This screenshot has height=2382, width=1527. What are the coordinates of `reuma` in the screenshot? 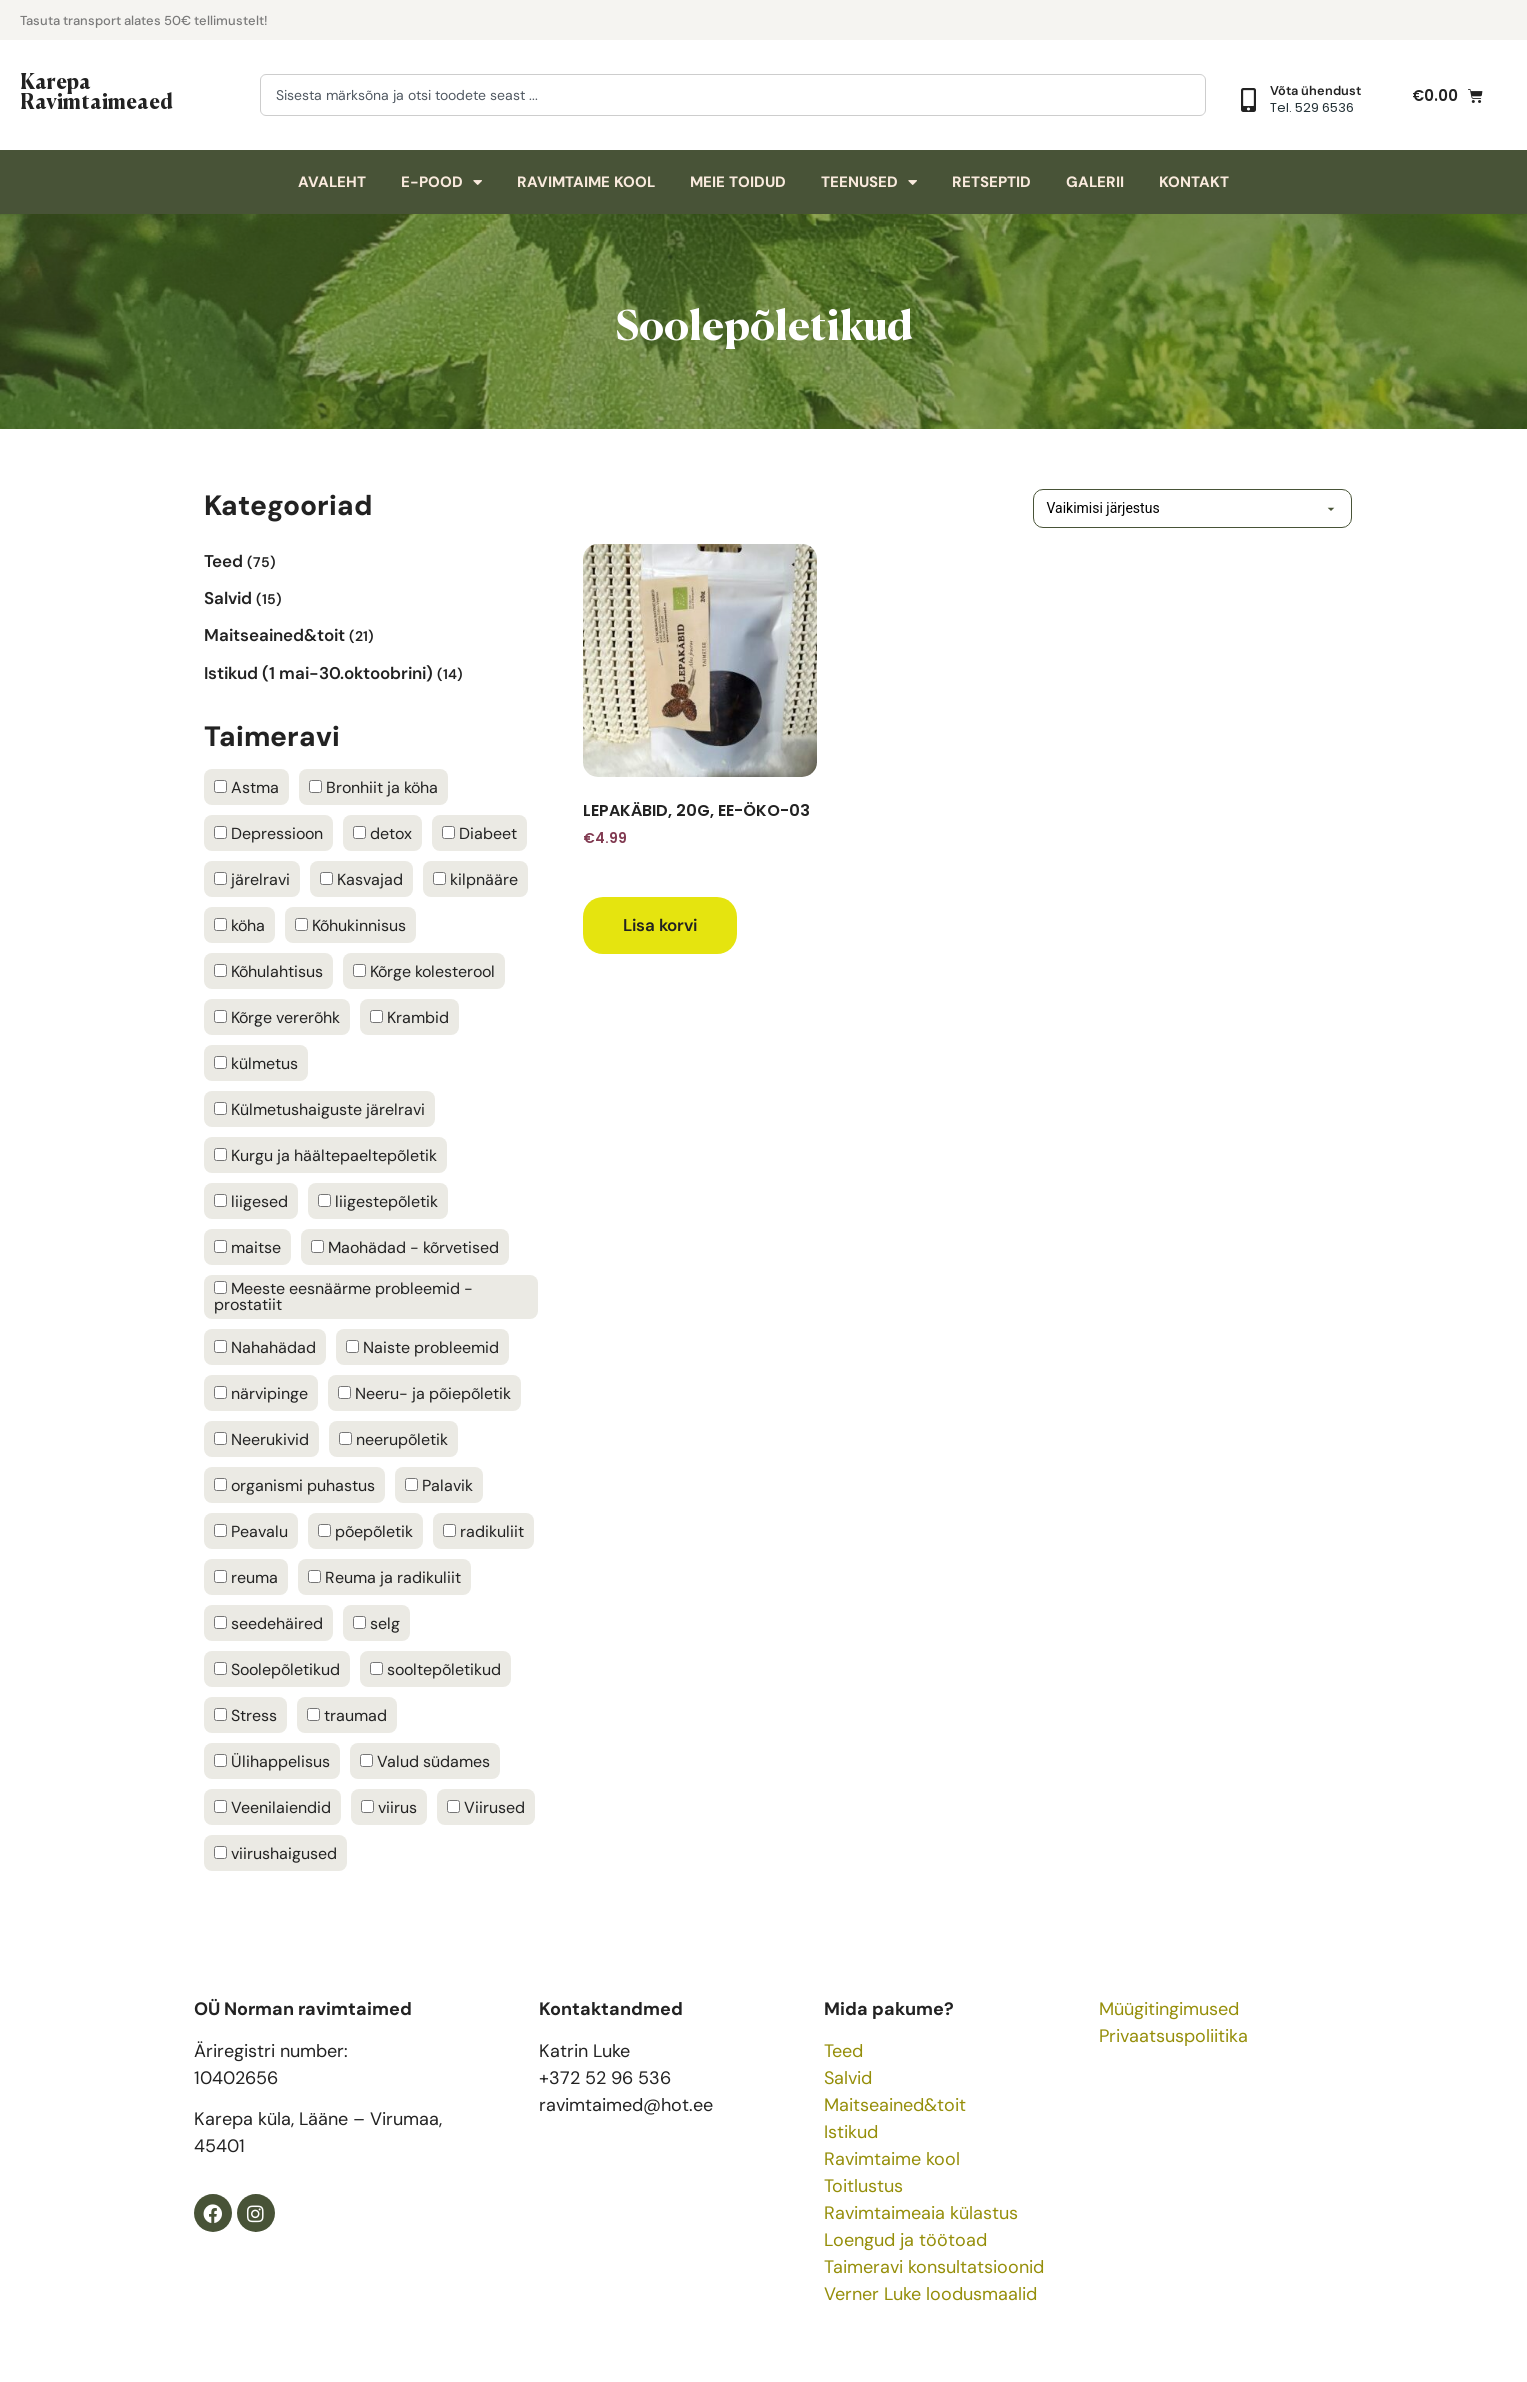 It's located at (246, 1578).